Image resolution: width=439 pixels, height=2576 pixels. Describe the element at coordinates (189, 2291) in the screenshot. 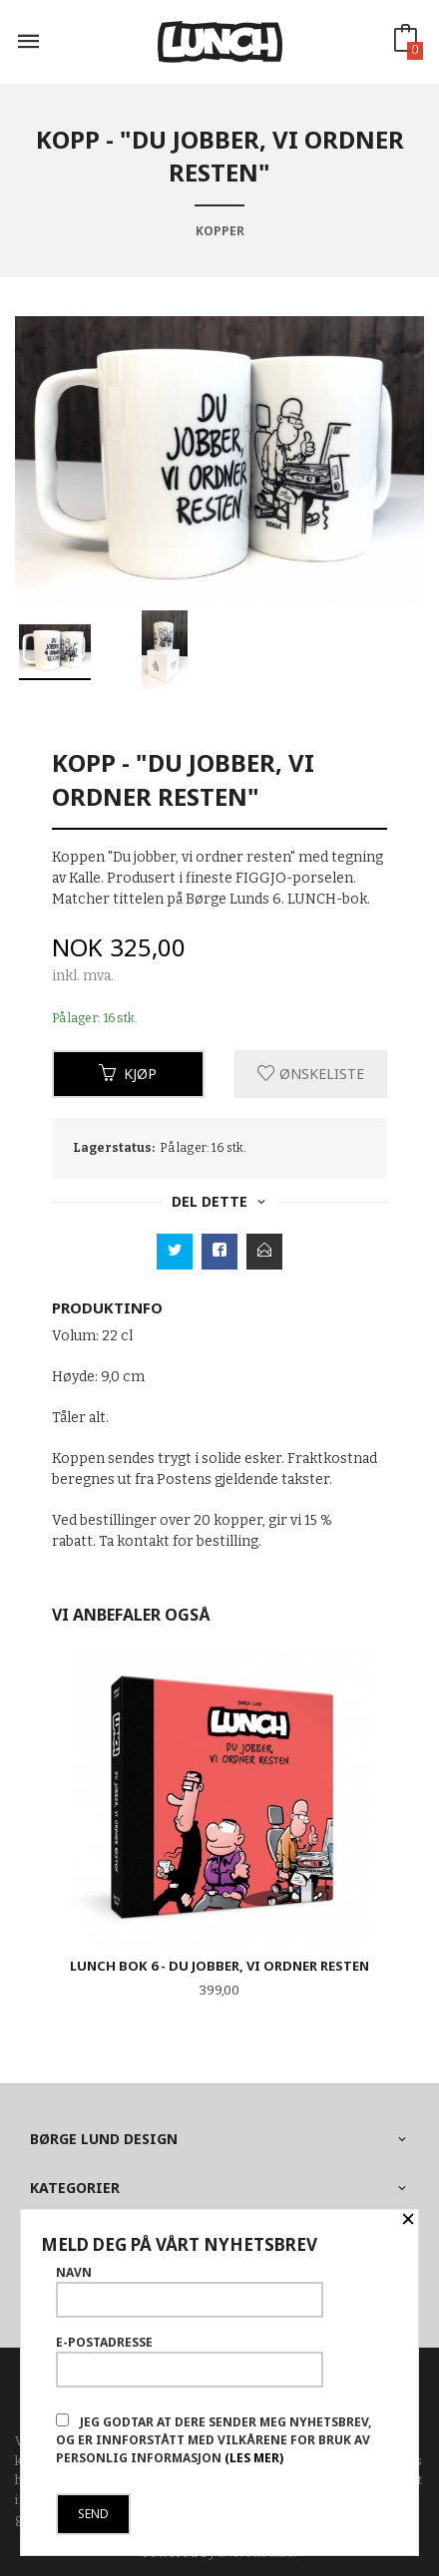

I see `Navn` at that location.